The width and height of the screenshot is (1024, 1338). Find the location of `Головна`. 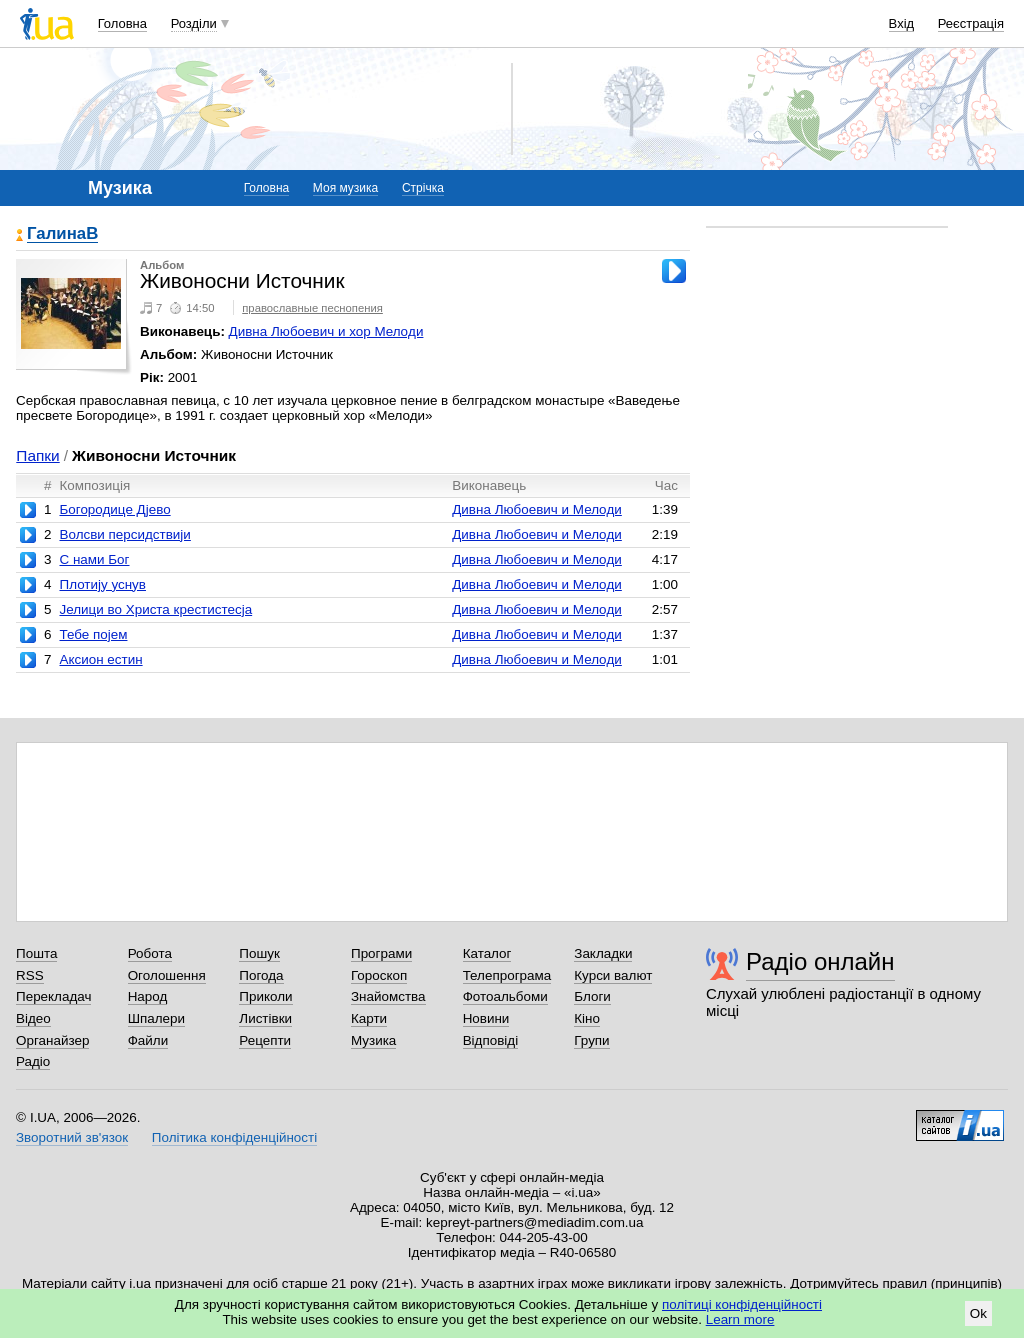

Головна is located at coordinates (122, 23).